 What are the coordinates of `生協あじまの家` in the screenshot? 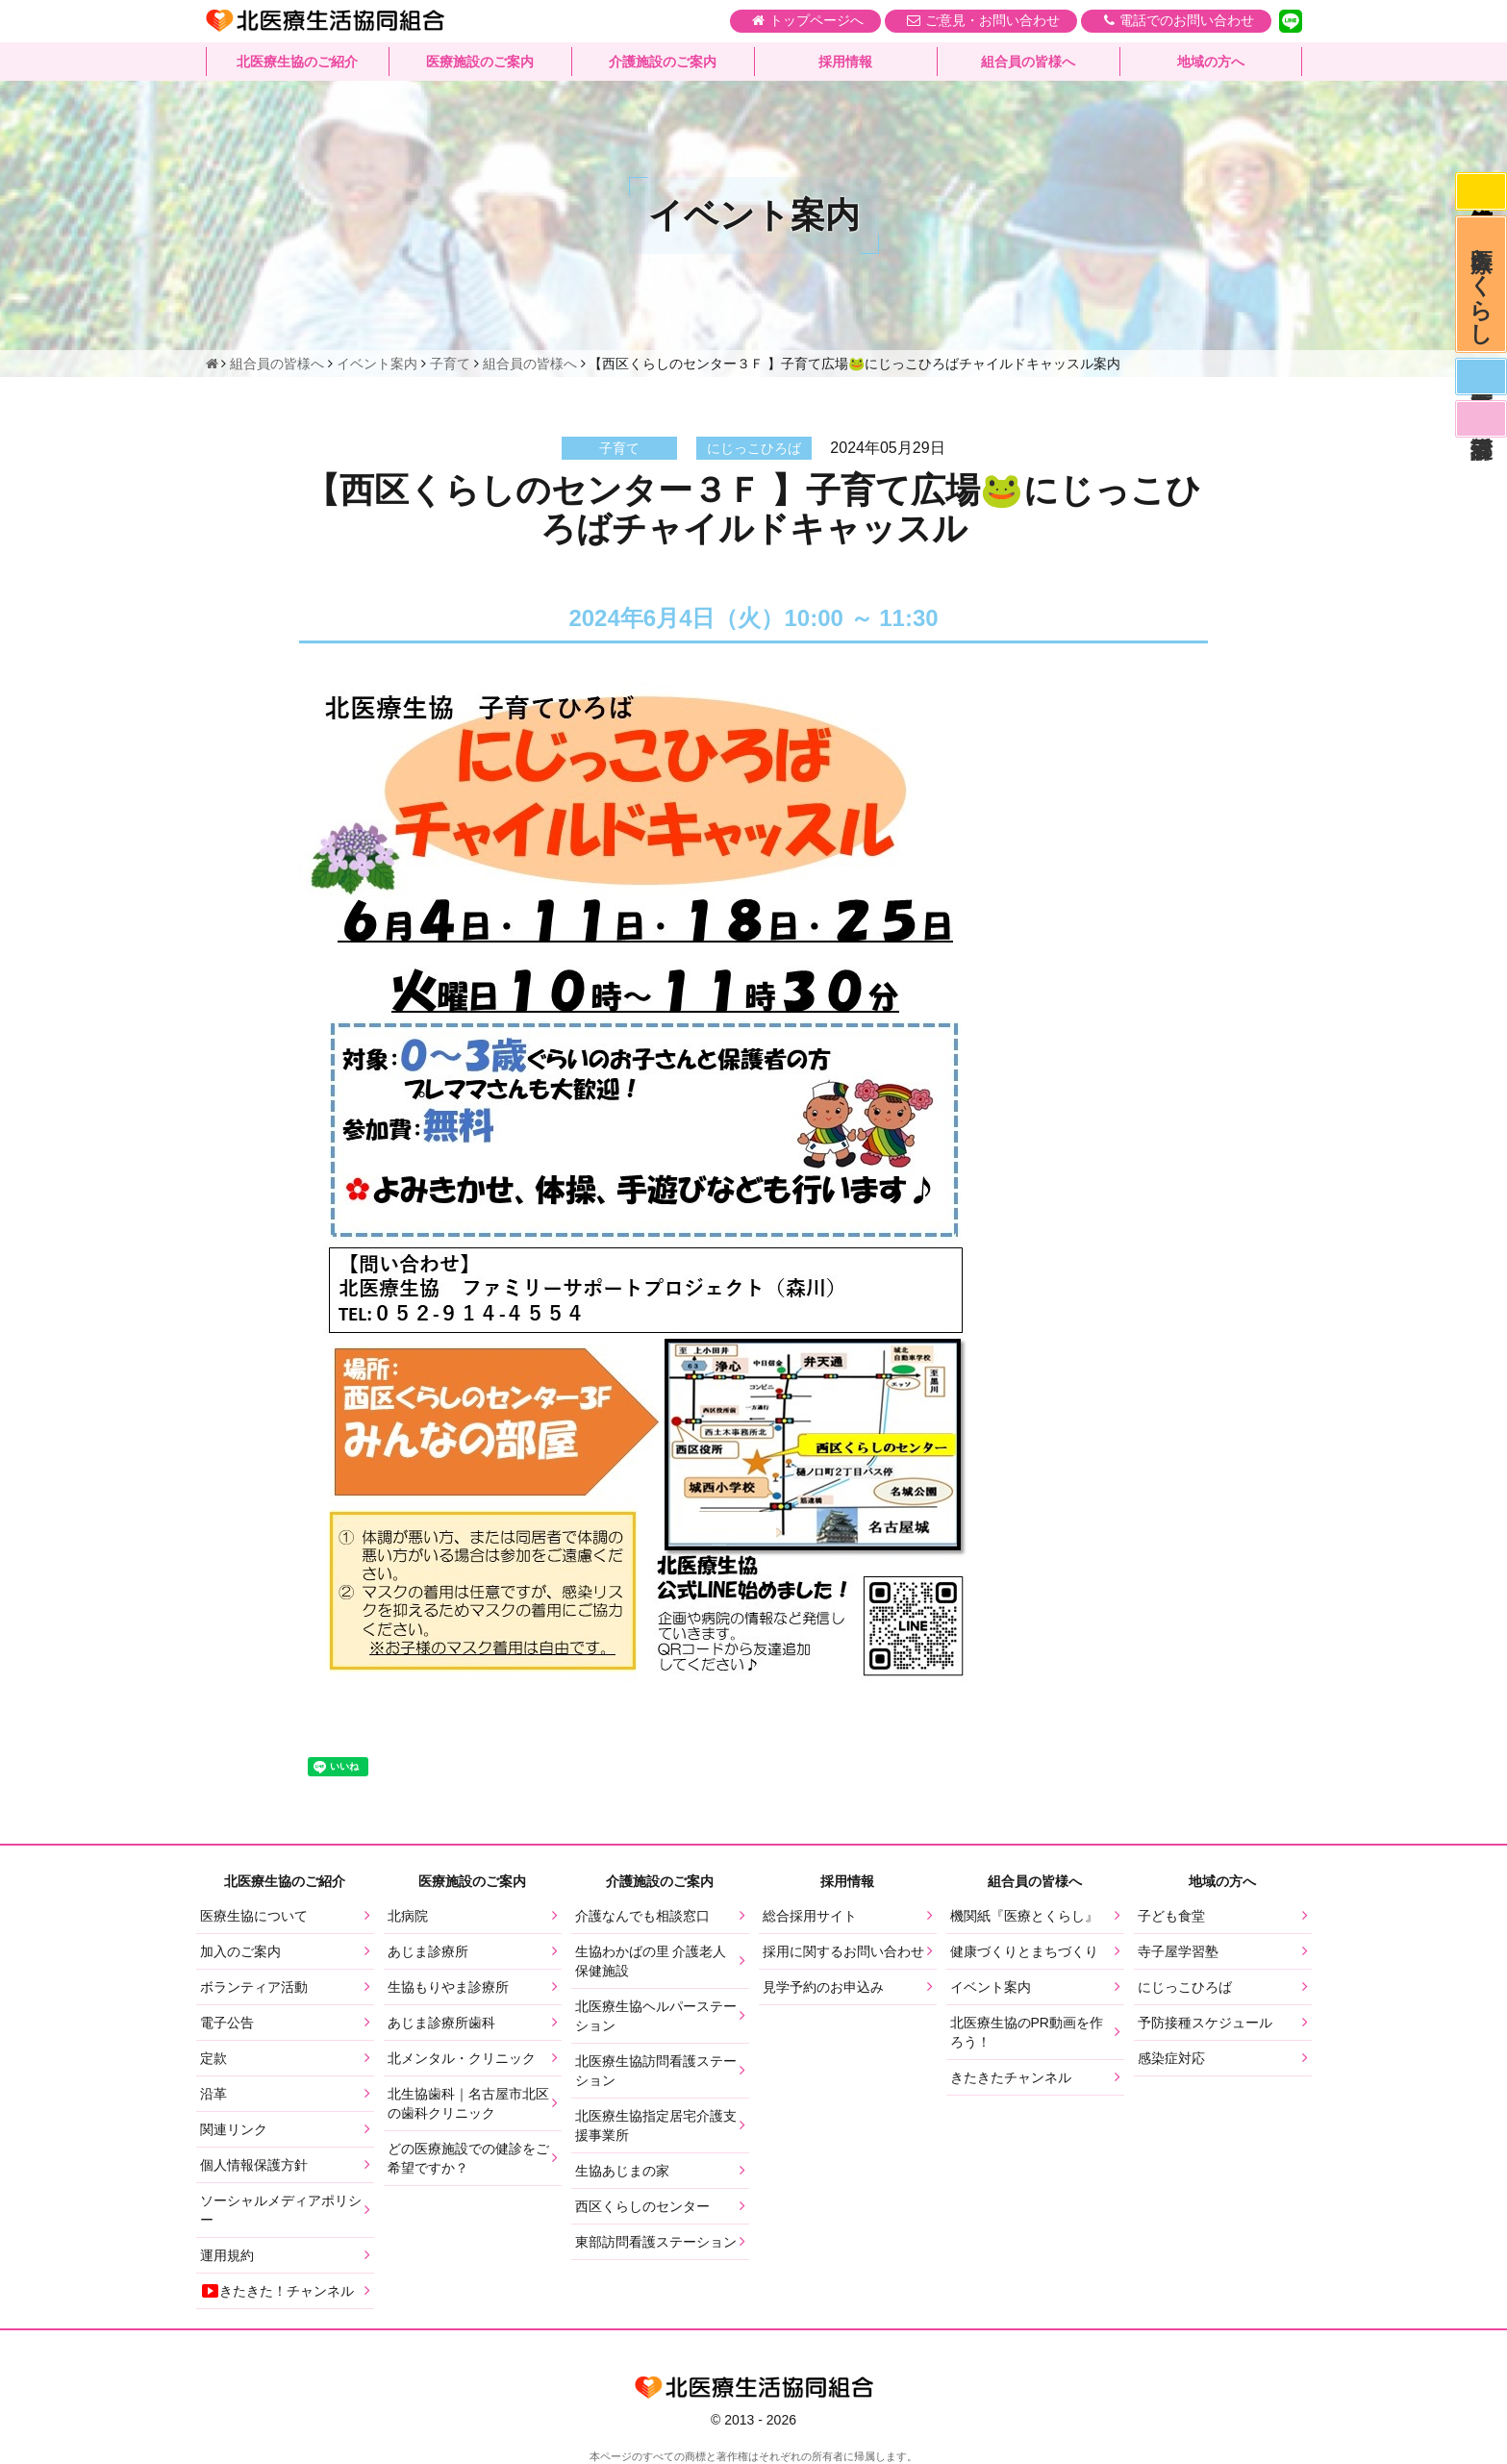 It's located at (622, 2170).